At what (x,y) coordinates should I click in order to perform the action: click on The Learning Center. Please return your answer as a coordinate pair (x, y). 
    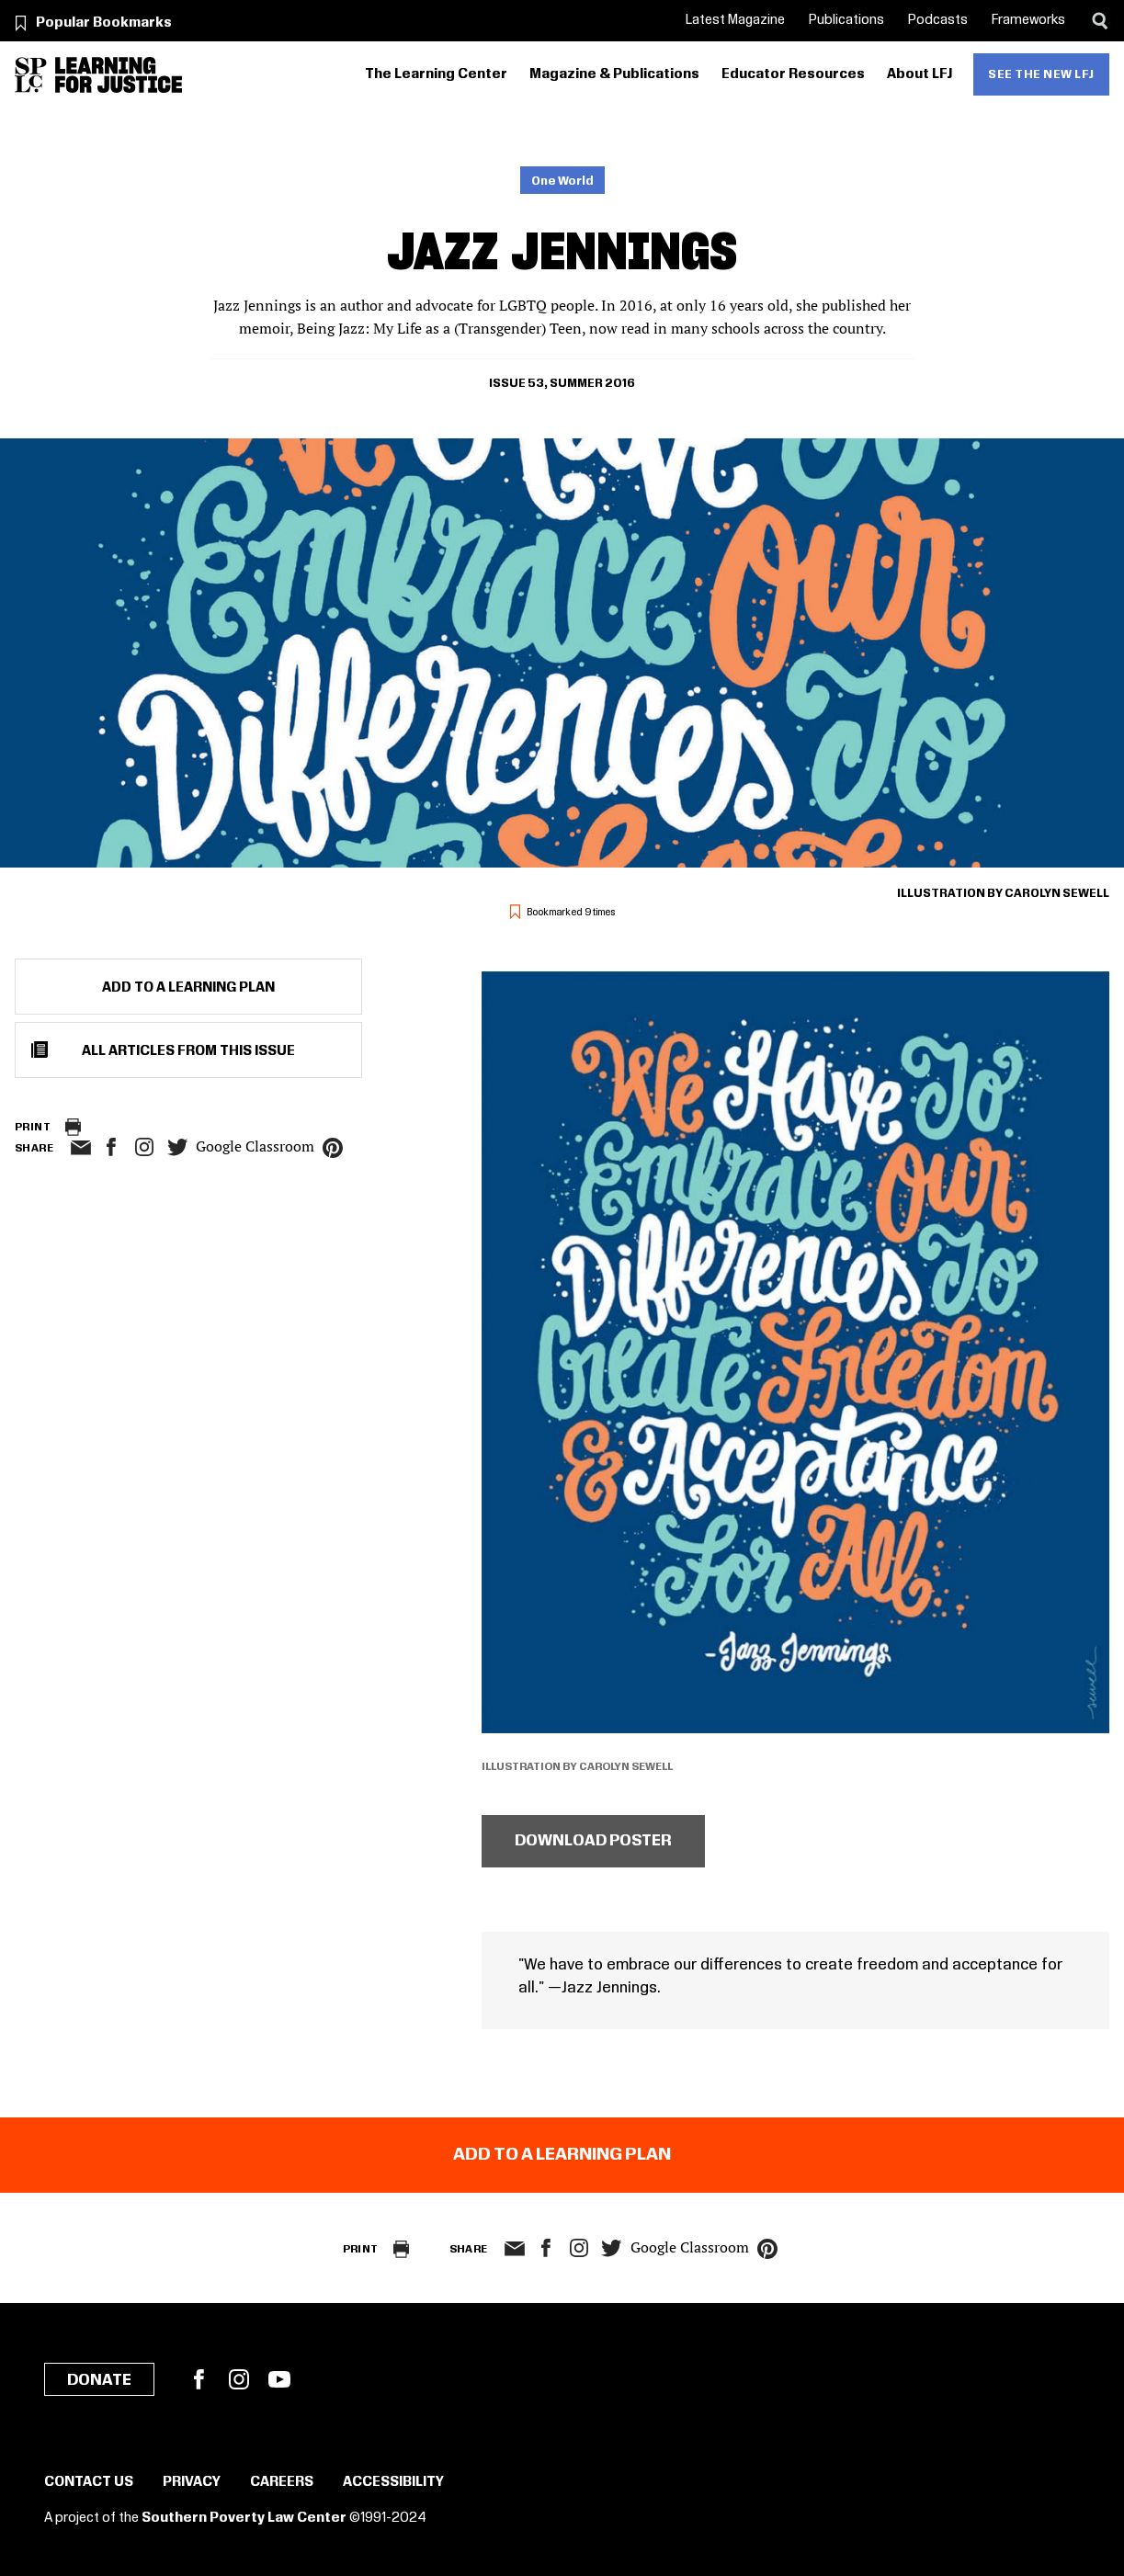
    Looking at the image, I should click on (436, 74).